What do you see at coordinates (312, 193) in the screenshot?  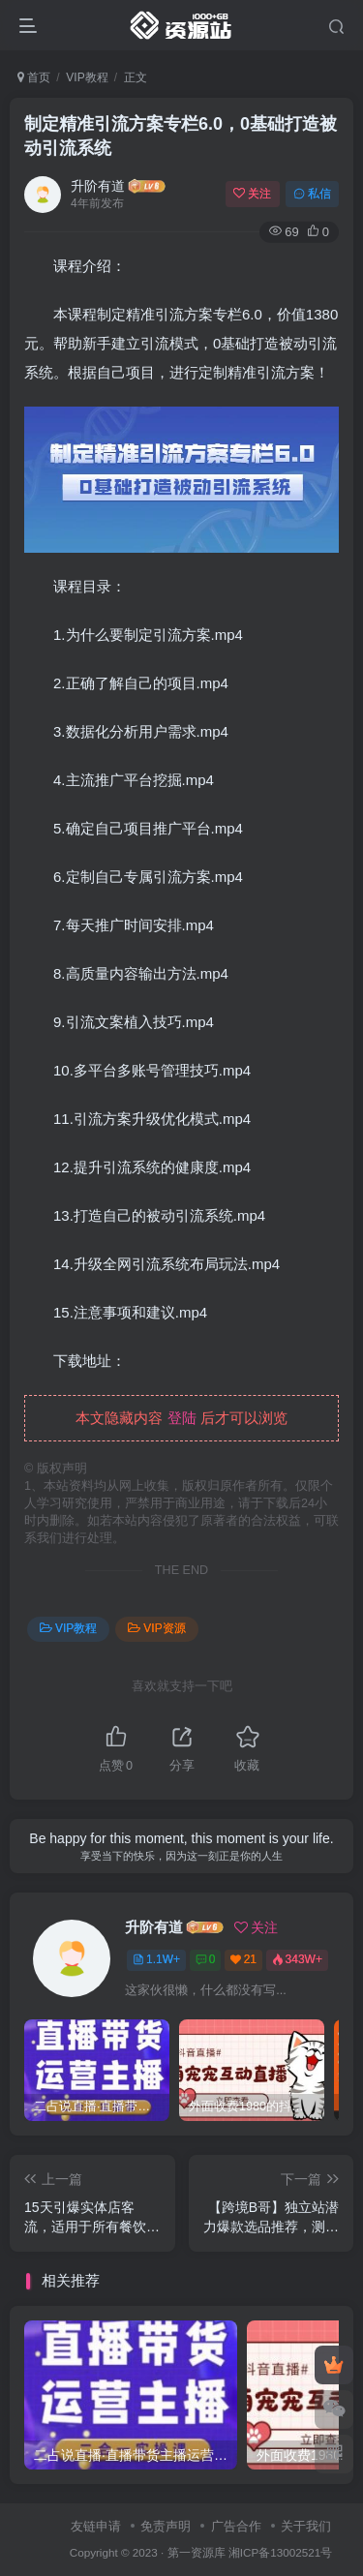 I see `私信` at bounding box center [312, 193].